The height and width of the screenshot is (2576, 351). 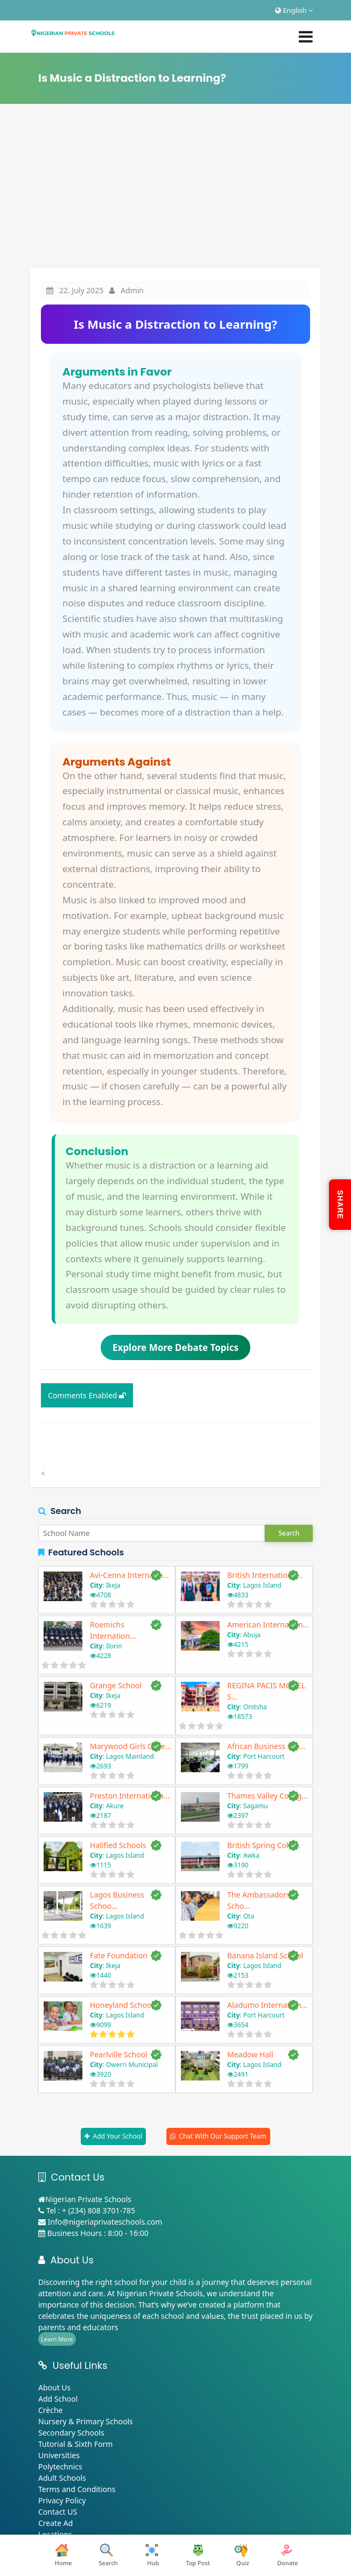 What do you see at coordinates (60, 2466) in the screenshot?
I see `Polytechnics` at bounding box center [60, 2466].